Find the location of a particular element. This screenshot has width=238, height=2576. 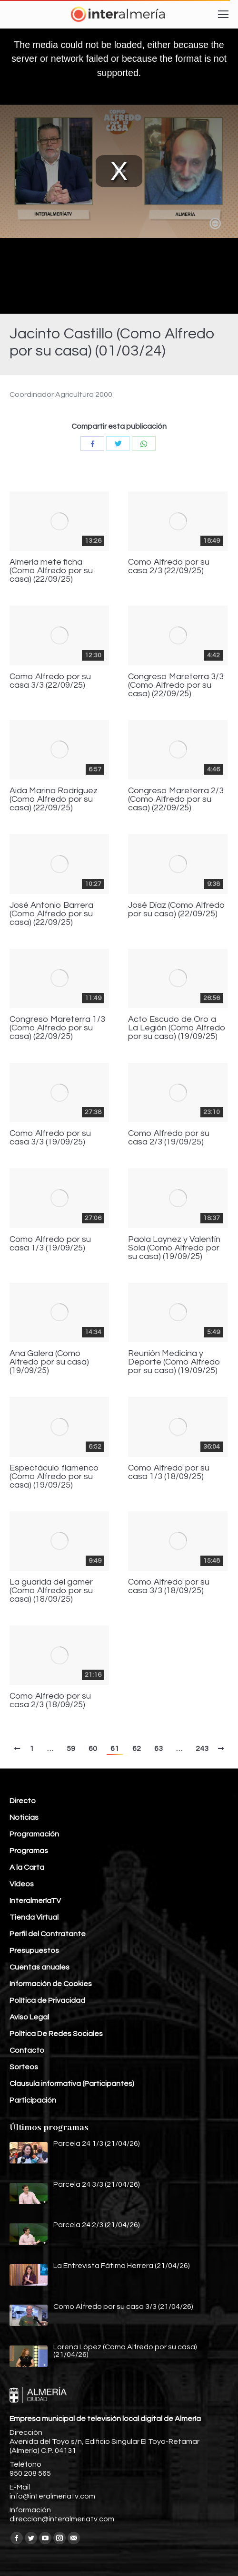

Perfil del Contratante is located at coordinates (48, 1934).